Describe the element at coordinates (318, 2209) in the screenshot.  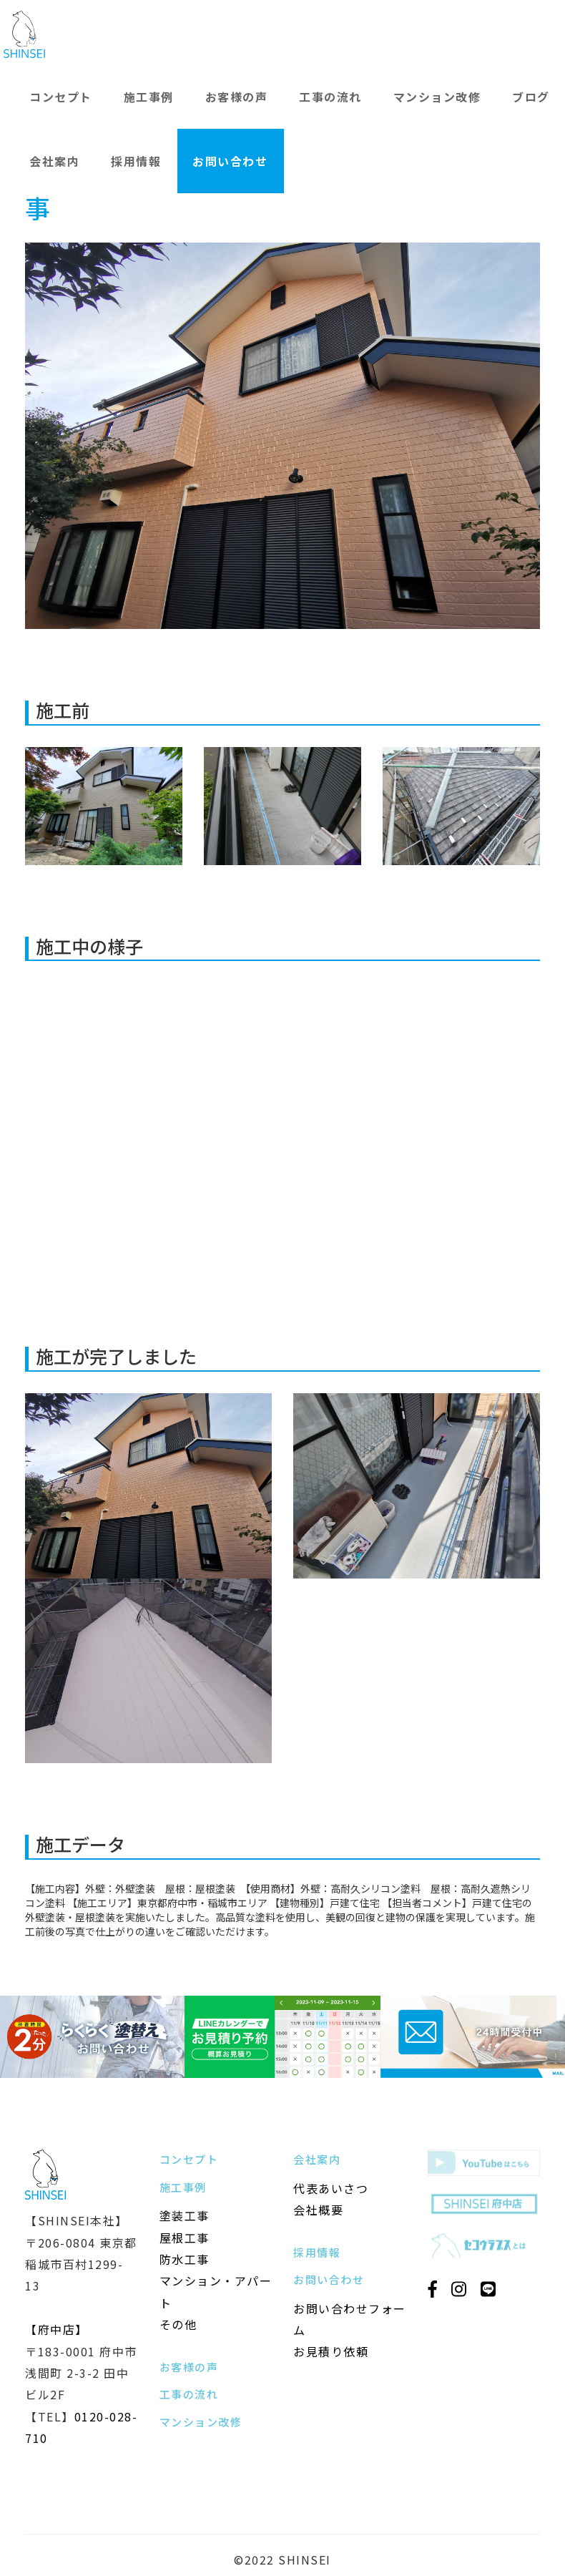
I see `会社概要` at that location.